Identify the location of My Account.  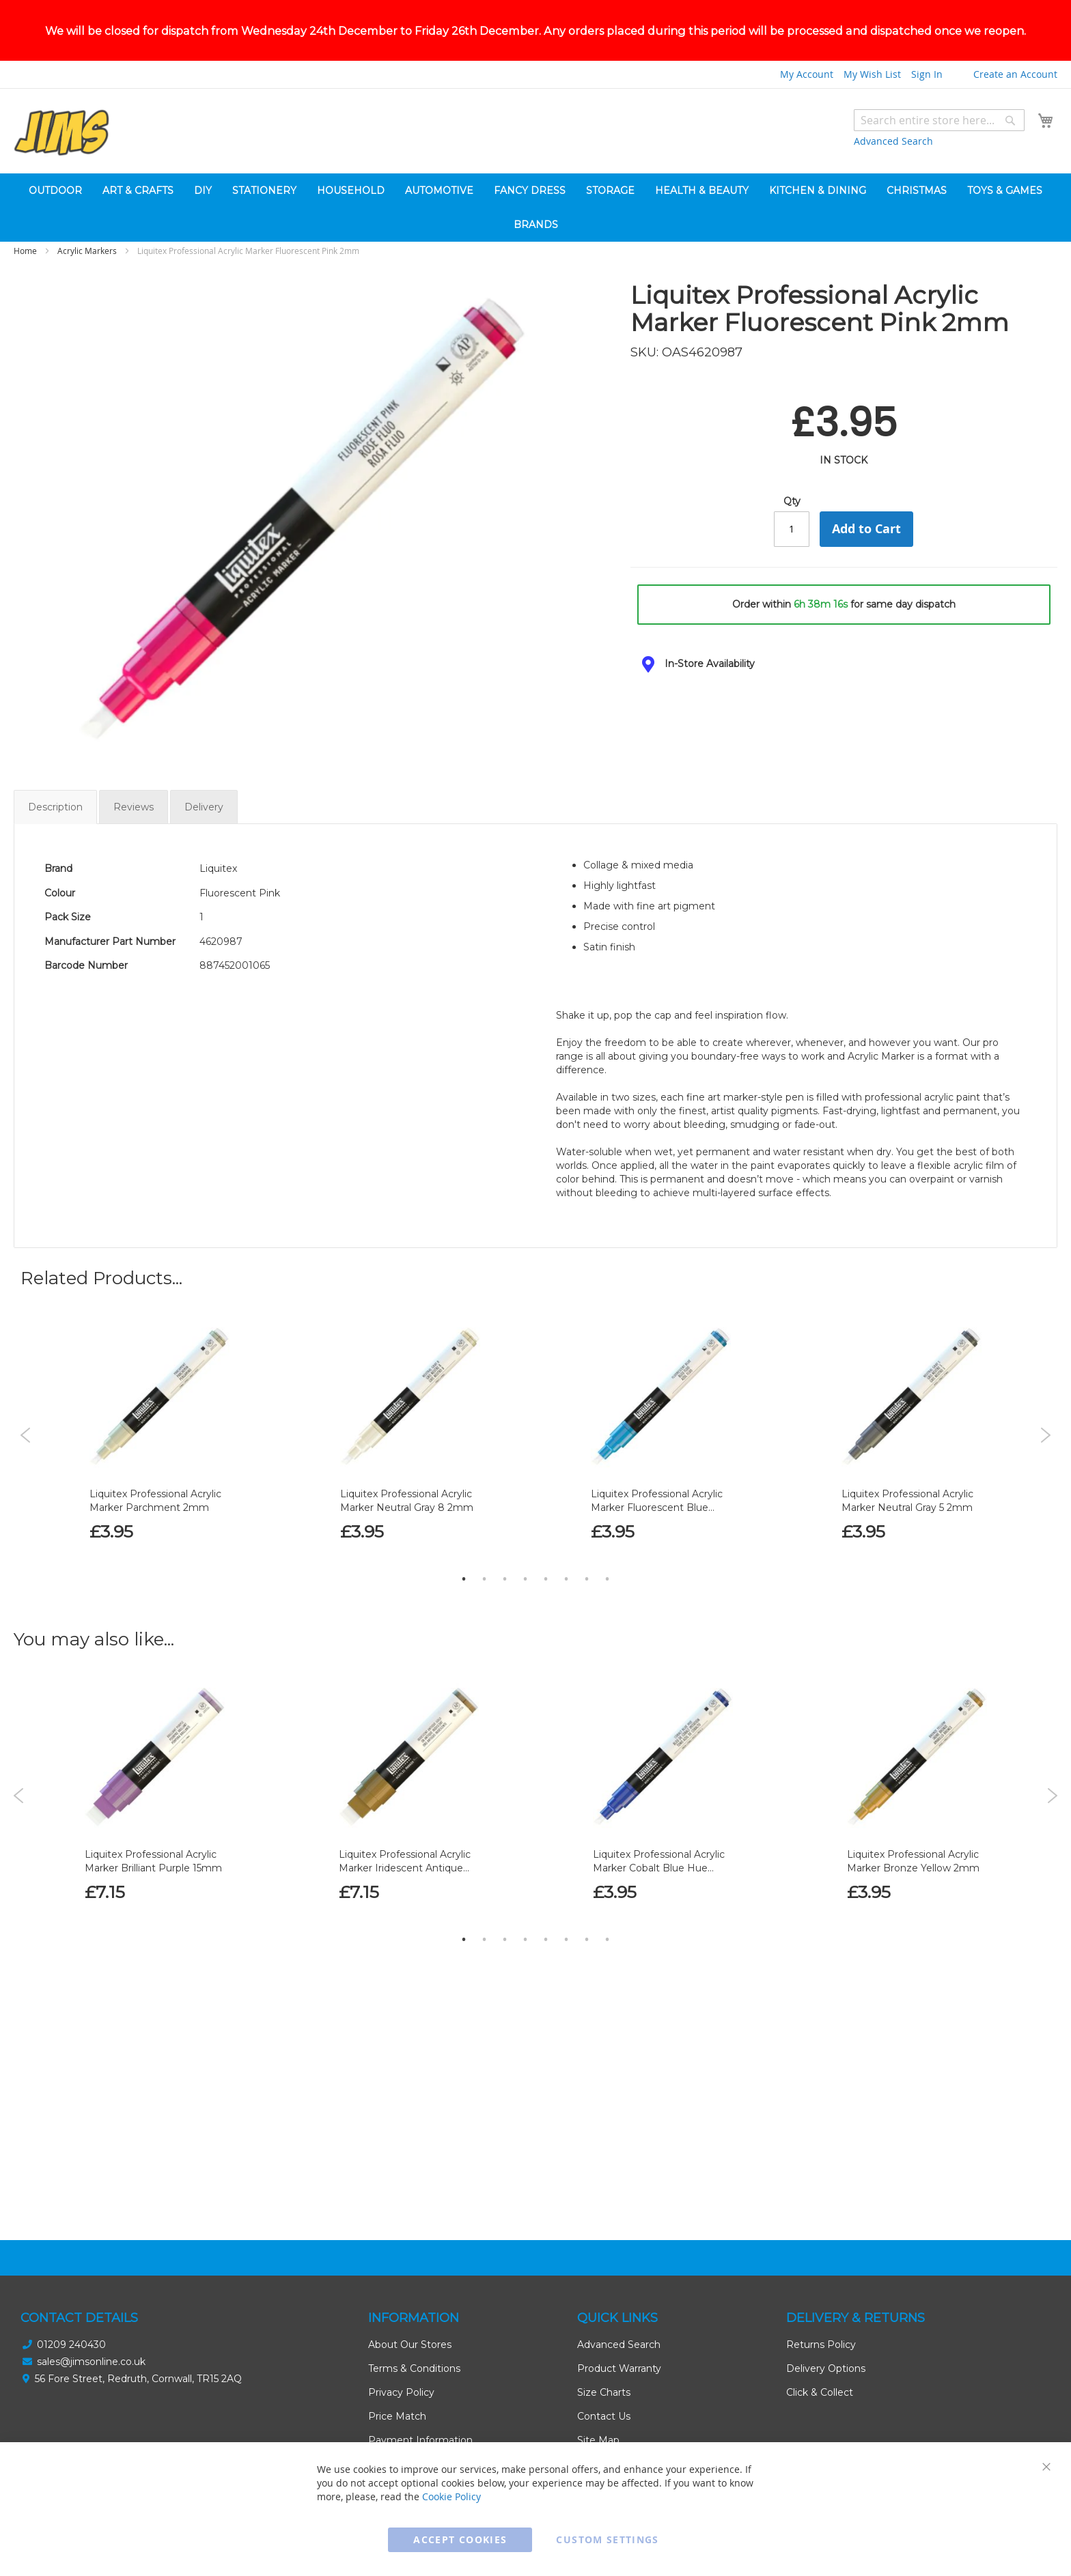
(806, 126).